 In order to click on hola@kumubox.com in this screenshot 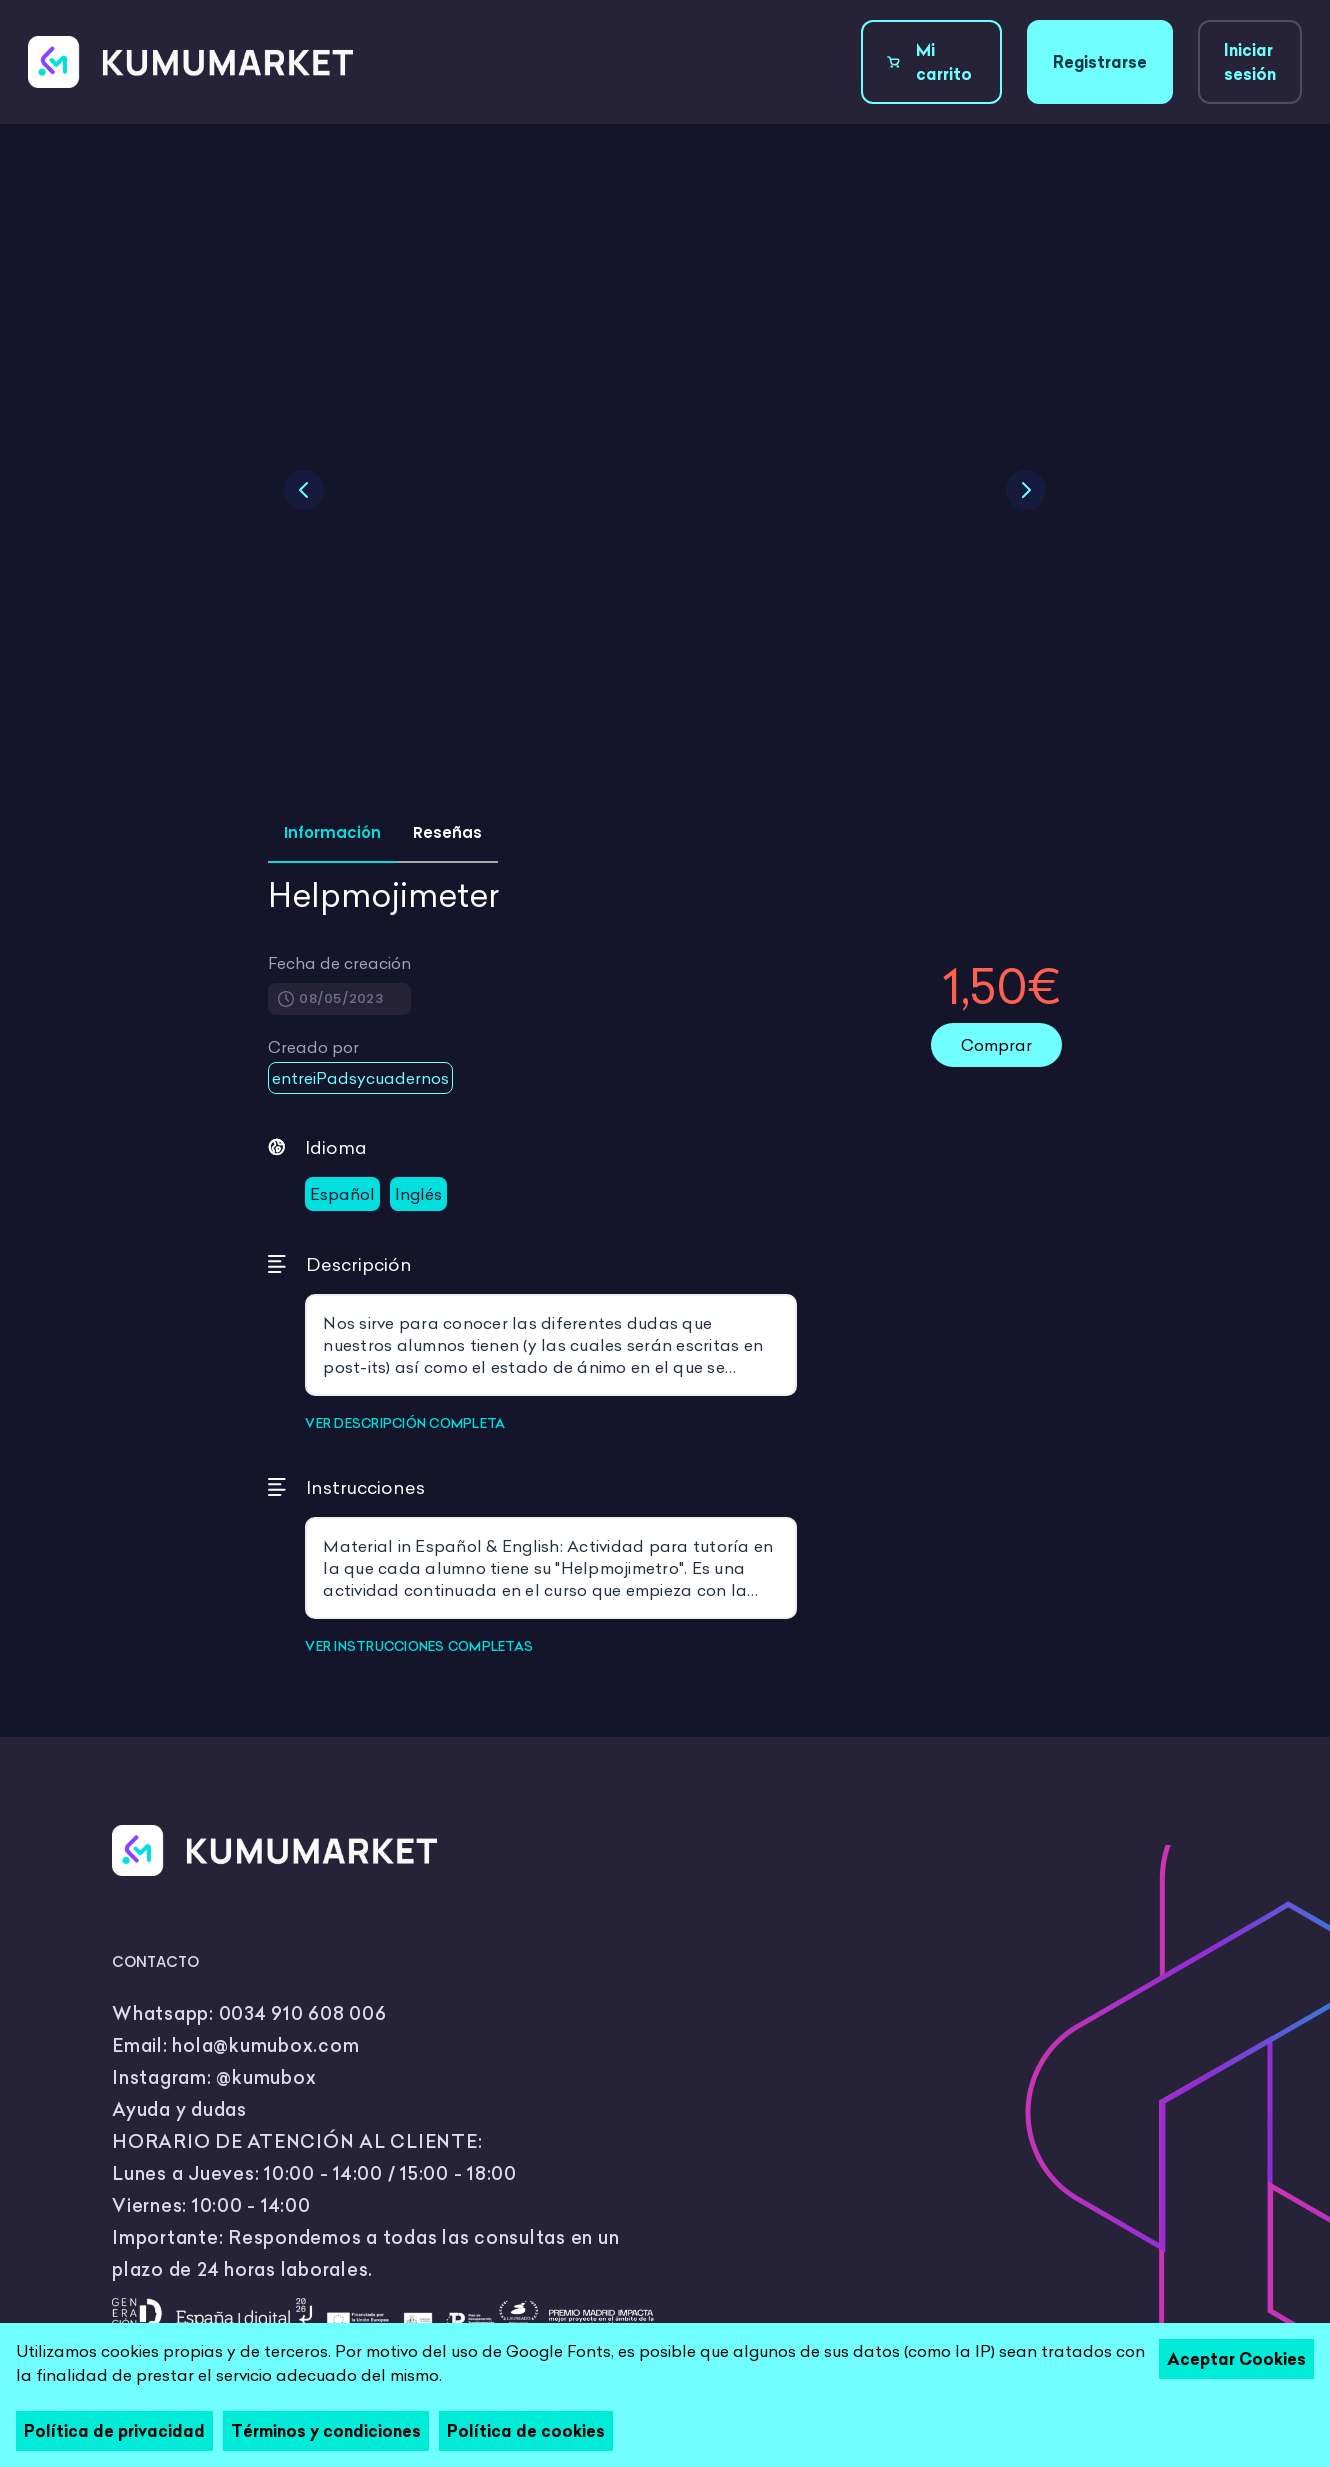, I will do `click(265, 2045)`.